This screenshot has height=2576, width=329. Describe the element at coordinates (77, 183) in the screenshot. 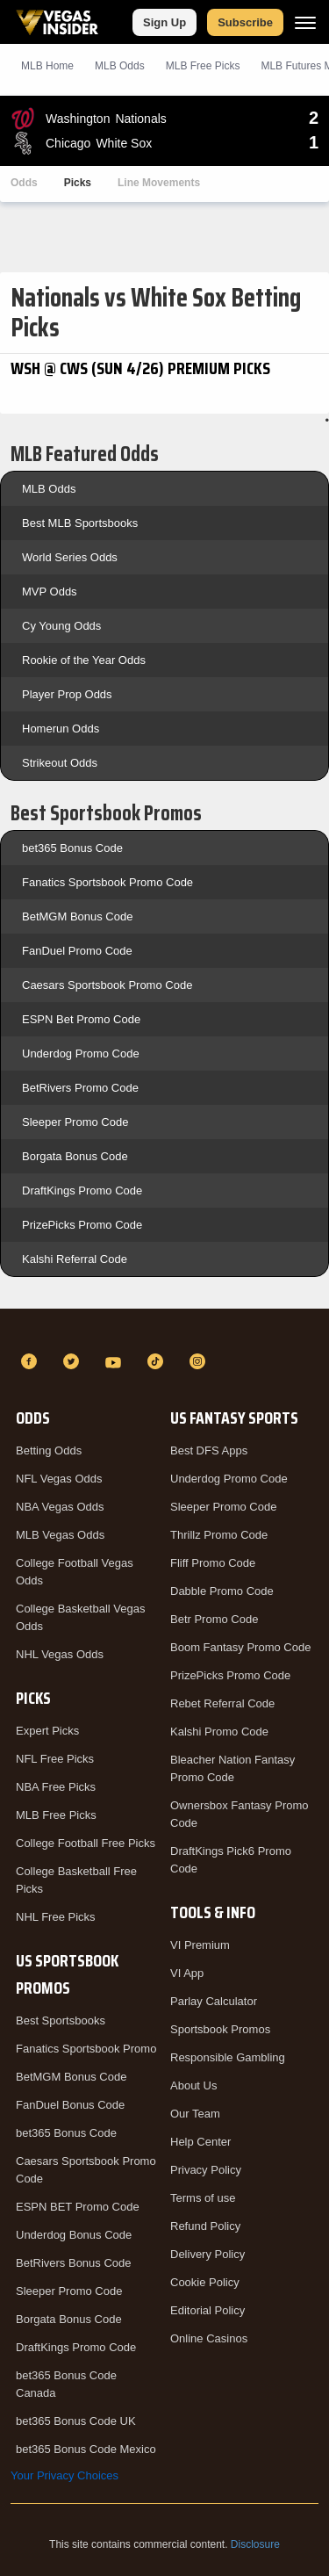

I see `Picks` at that location.